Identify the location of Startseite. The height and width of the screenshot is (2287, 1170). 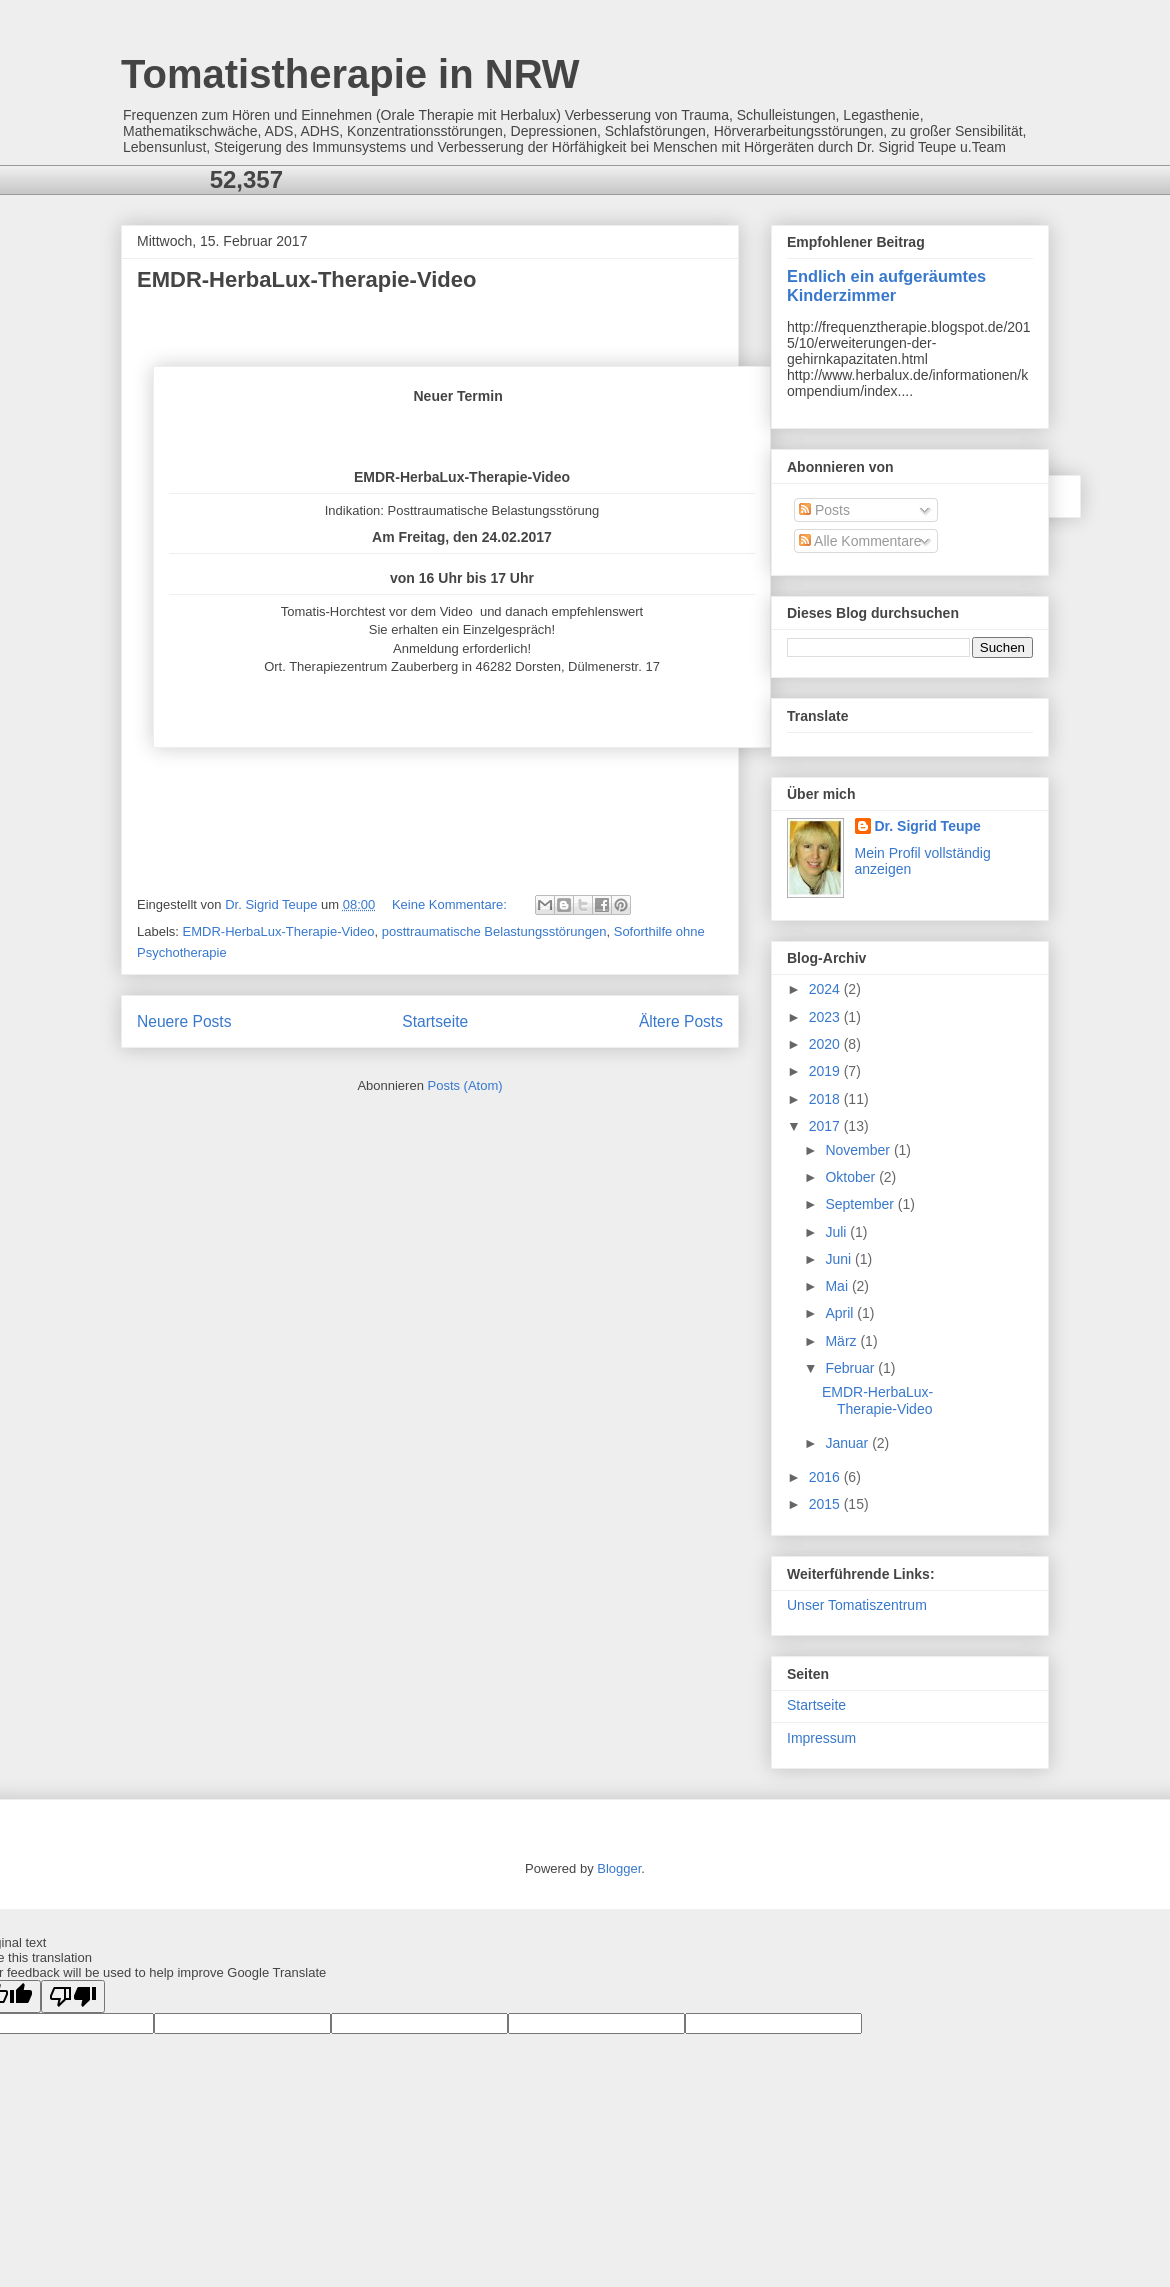
(435, 1021).